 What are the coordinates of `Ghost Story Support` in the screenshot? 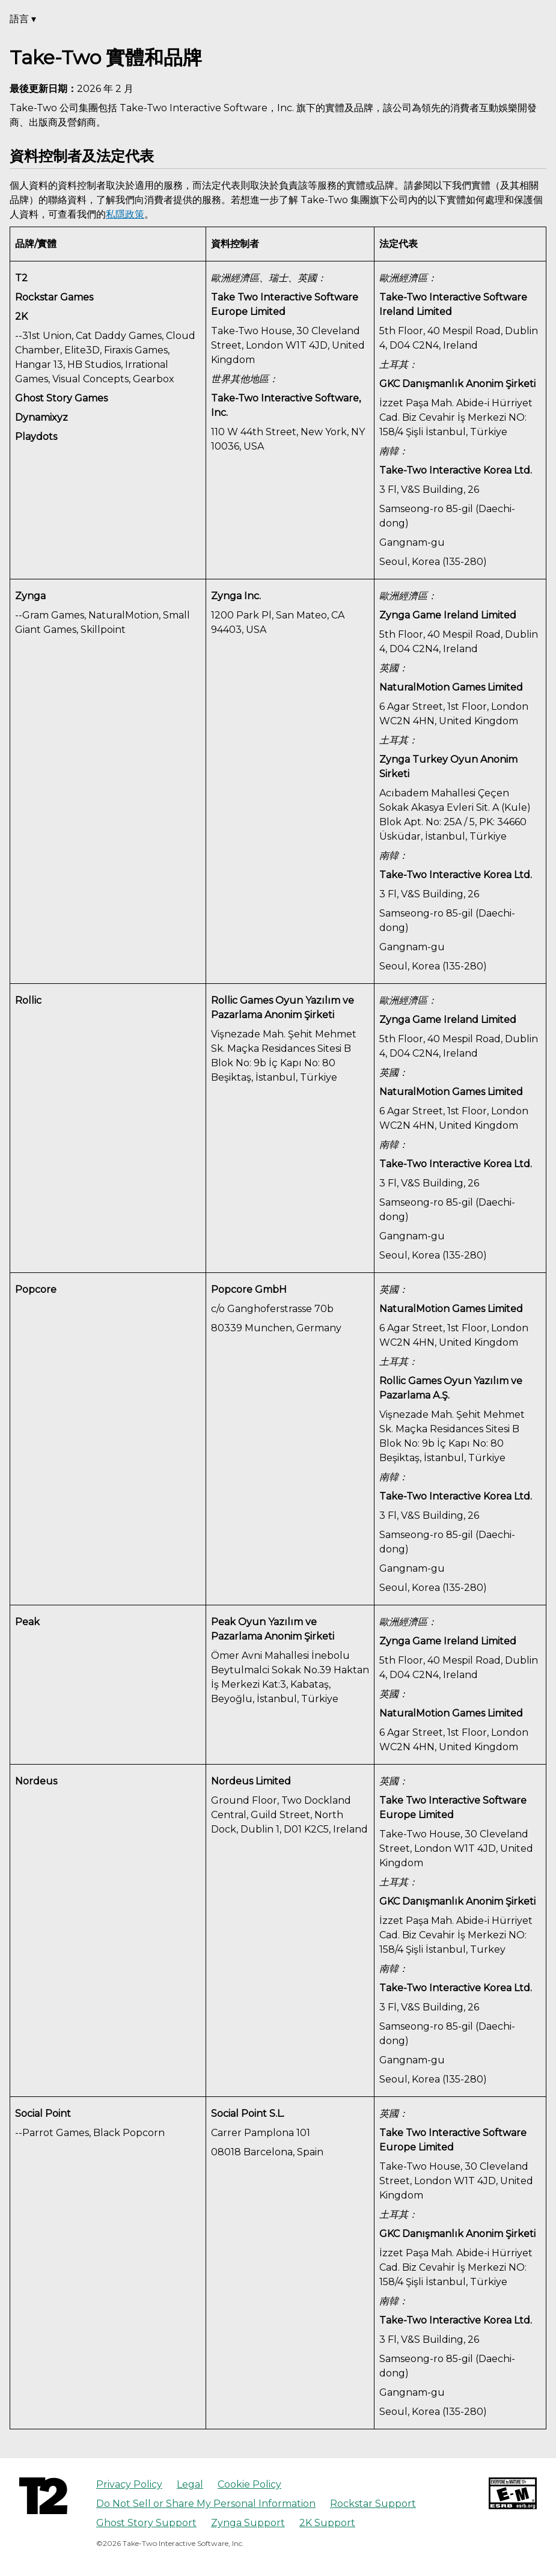 It's located at (146, 2523).